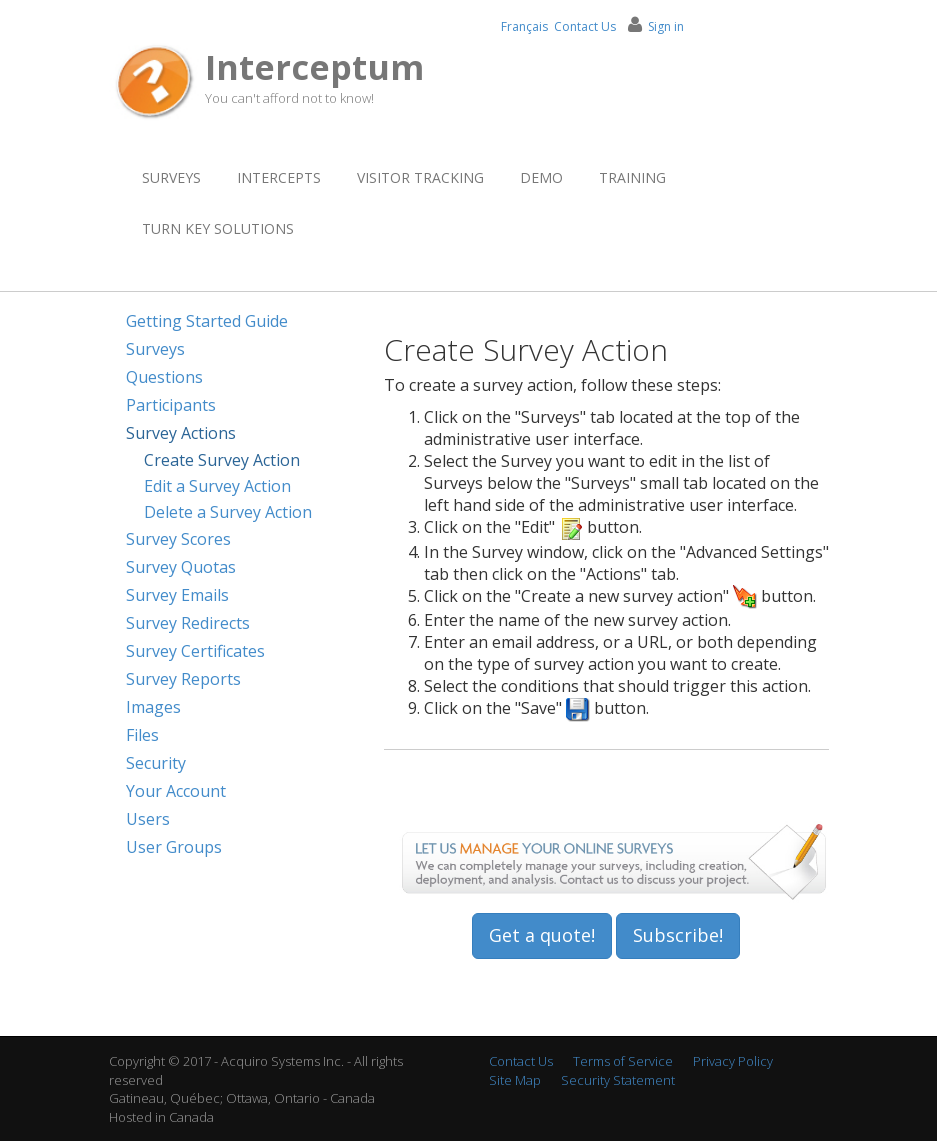 This screenshot has width=937, height=1141. Describe the element at coordinates (174, 847) in the screenshot. I see `User Groups` at that location.